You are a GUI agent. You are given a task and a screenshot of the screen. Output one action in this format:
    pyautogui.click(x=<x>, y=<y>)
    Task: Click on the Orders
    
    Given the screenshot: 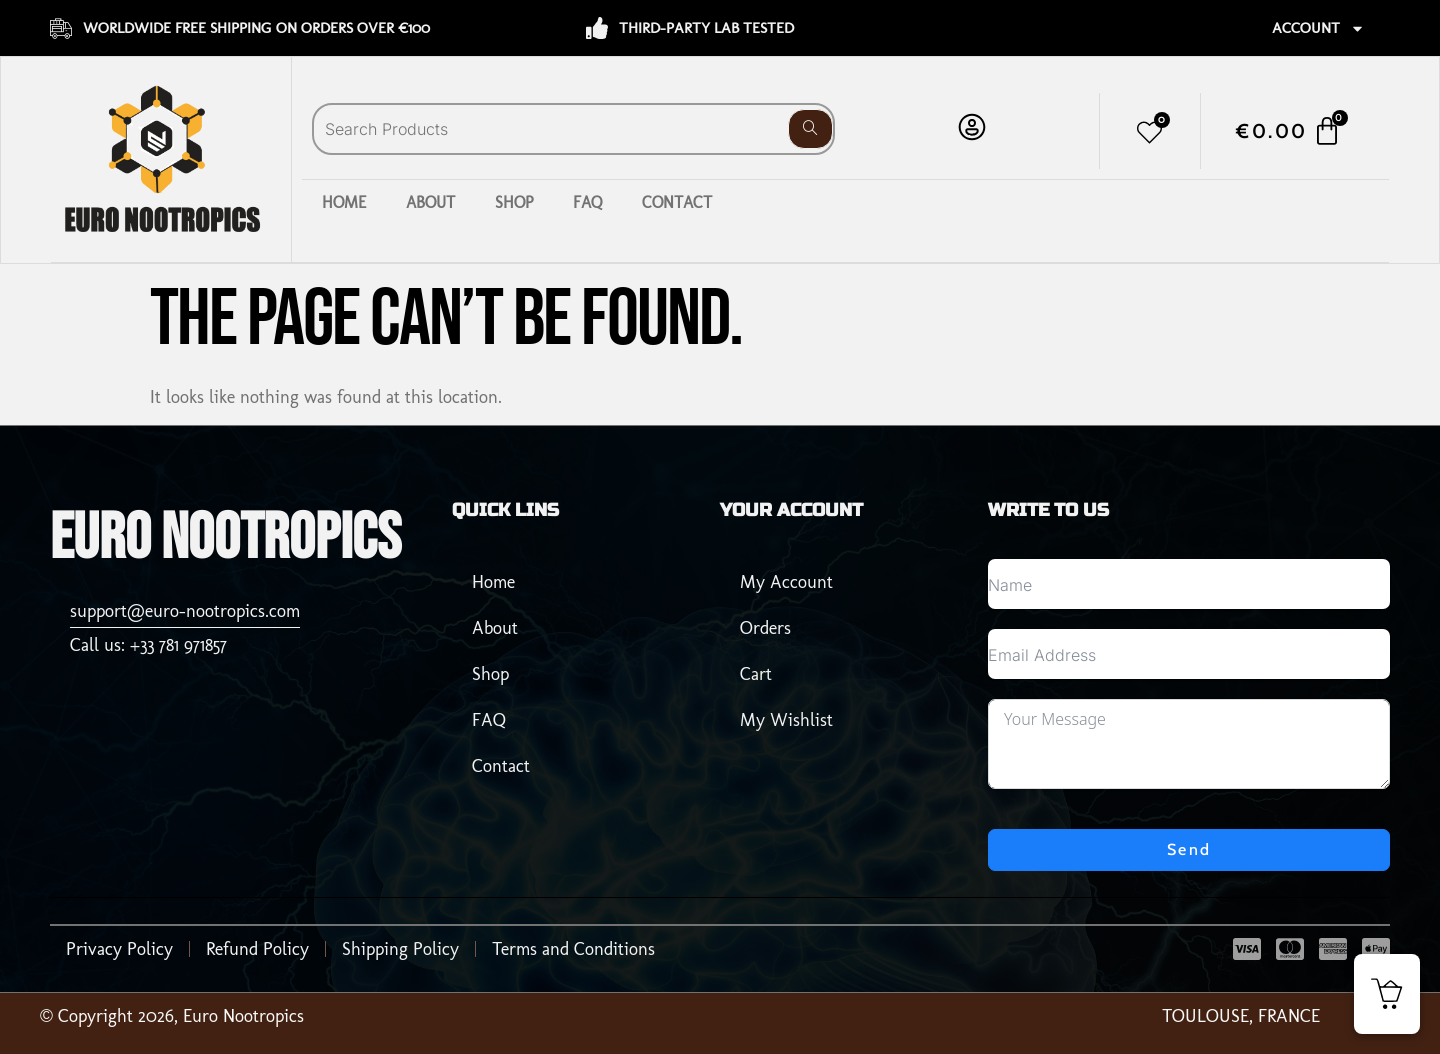 What is the action you would take?
    pyautogui.click(x=765, y=627)
    